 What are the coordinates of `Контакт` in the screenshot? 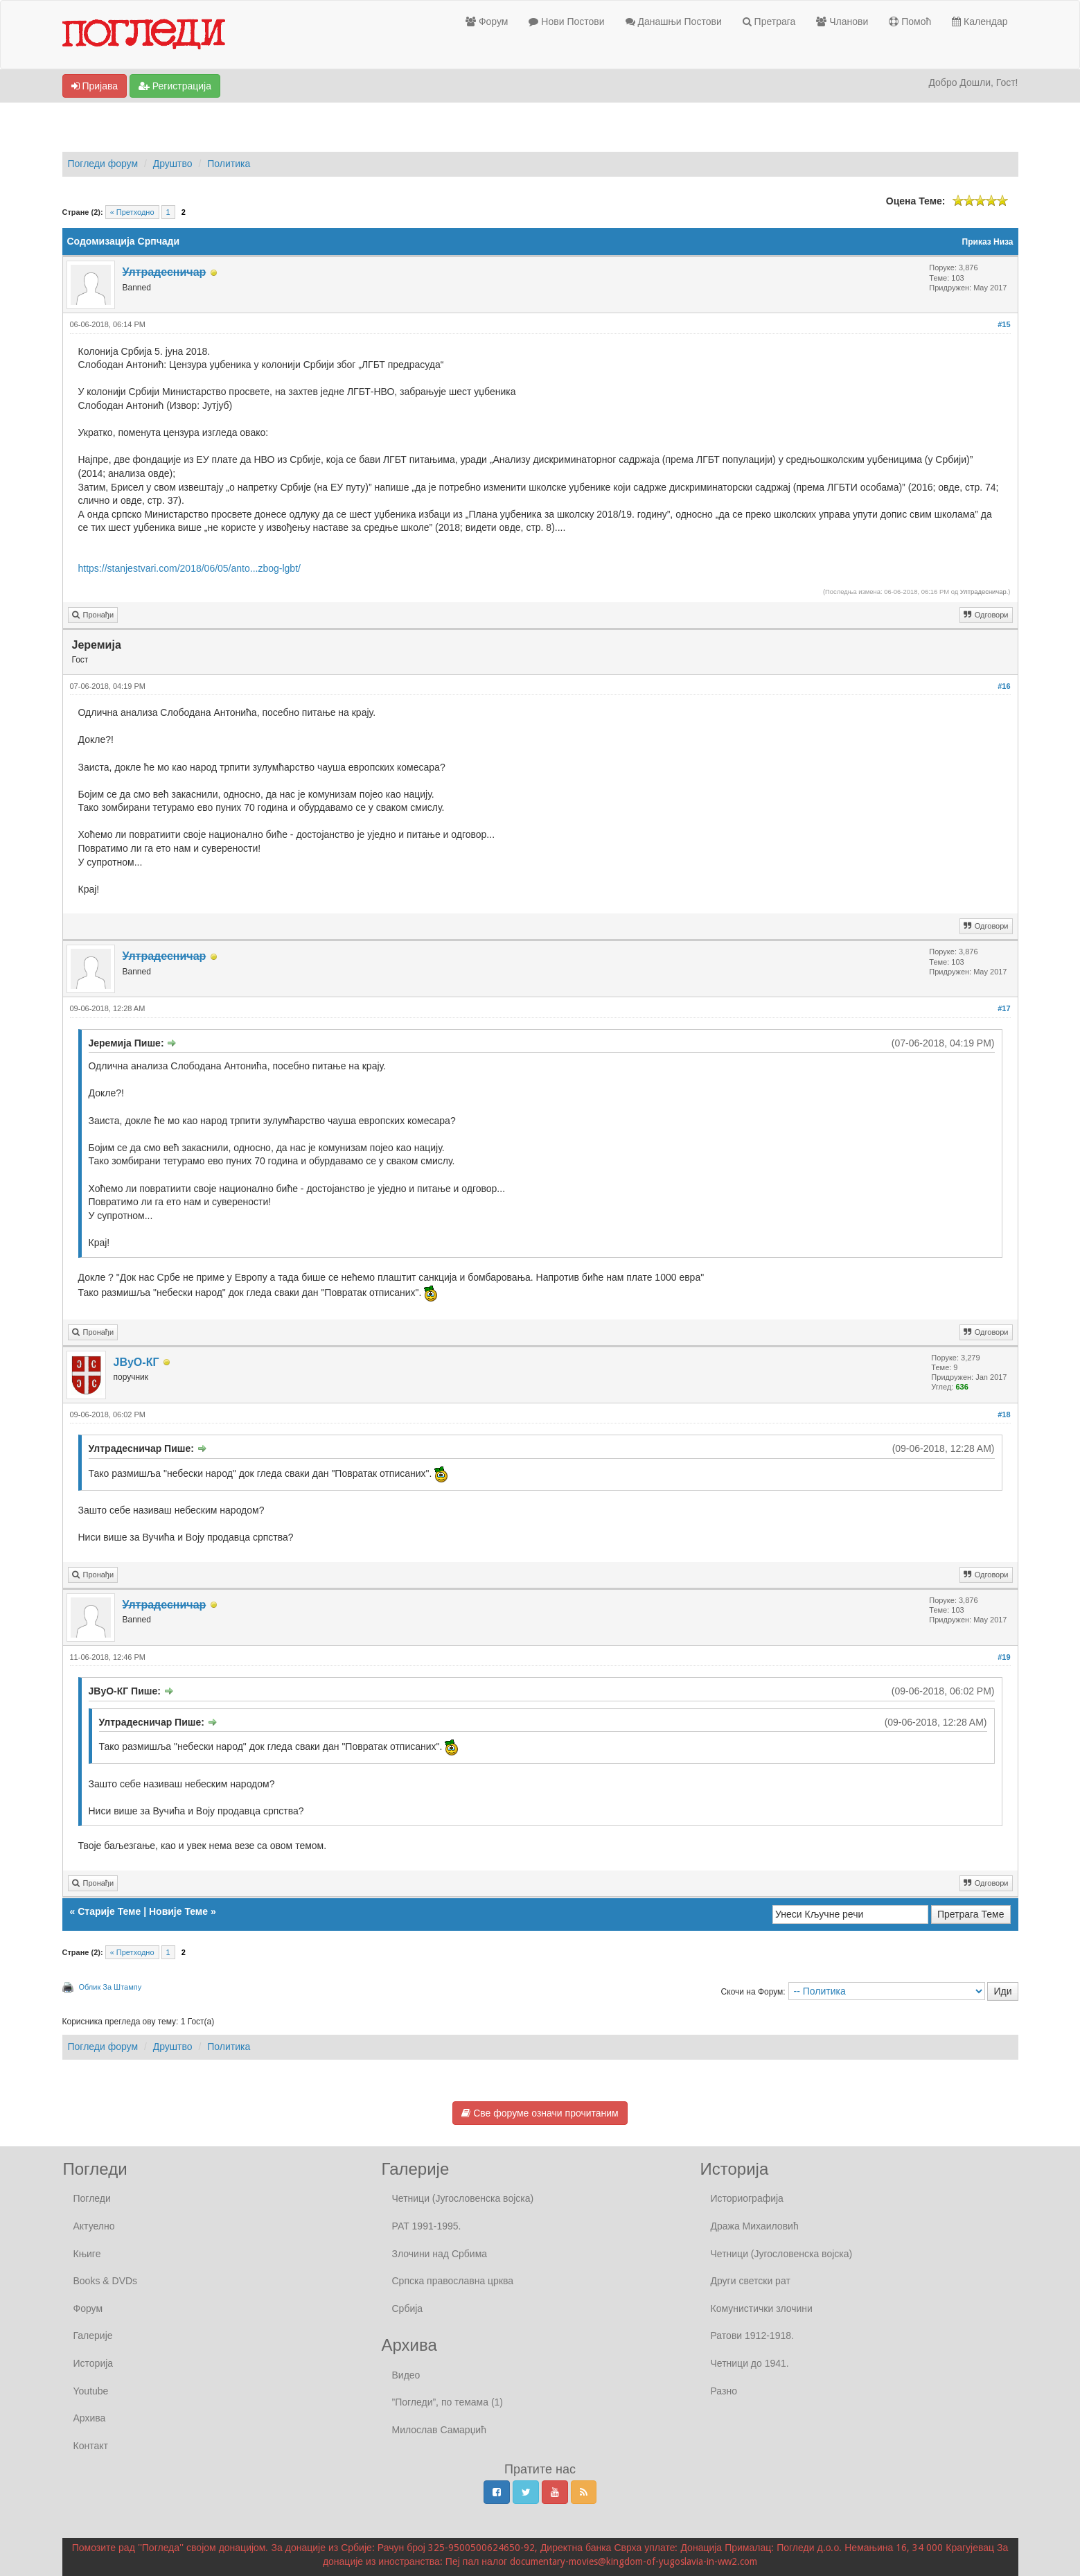 It's located at (90, 2445).